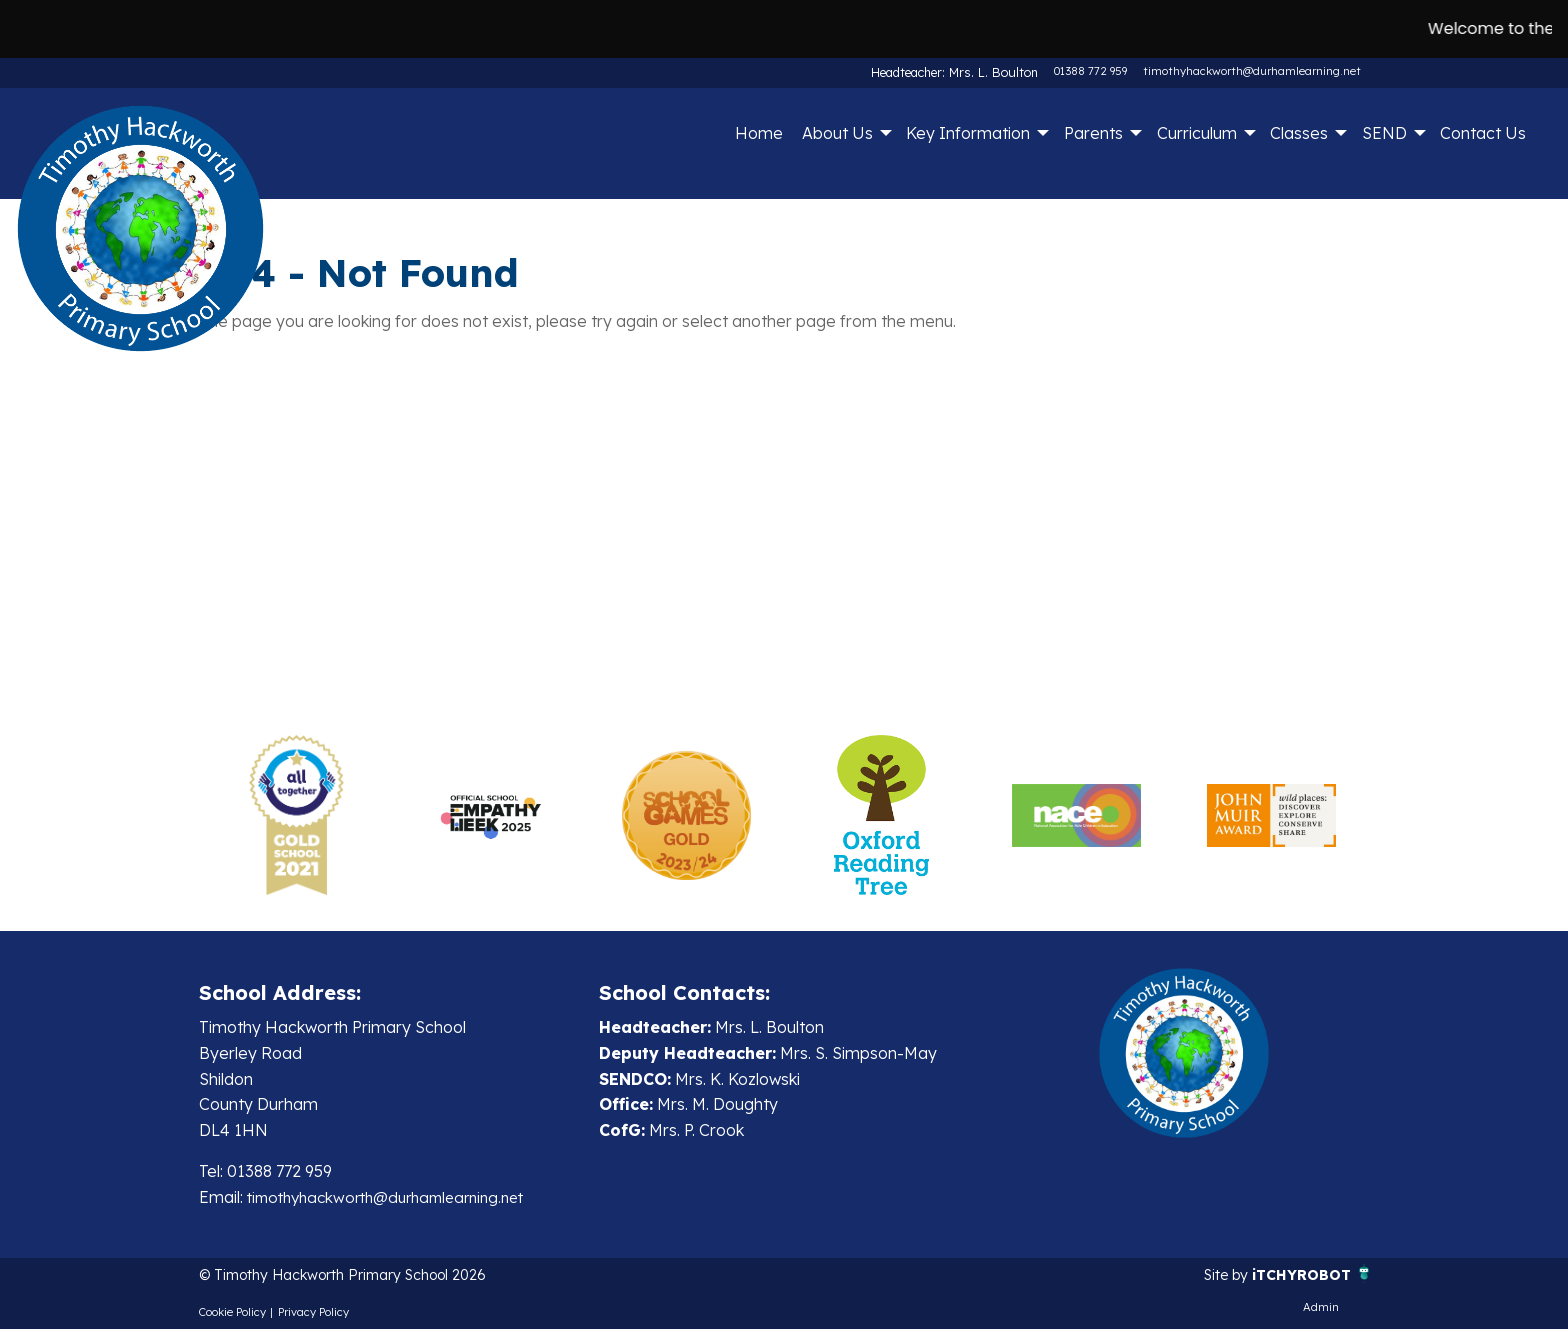 This screenshot has width=1568, height=1332. What do you see at coordinates (759, 133) in the screenshot?
I see `Home` at bounding box center [759, 133].